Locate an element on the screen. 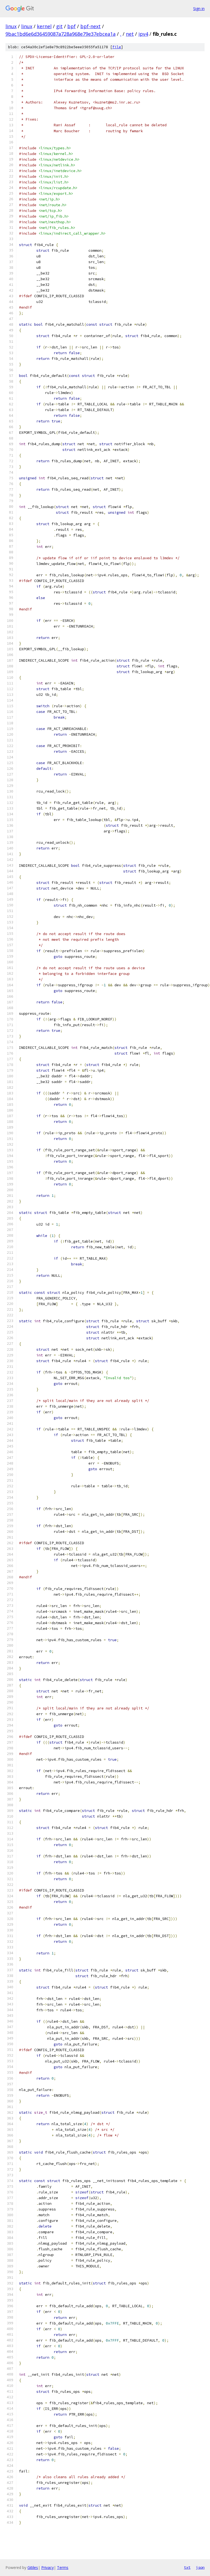 The image size is (210, 2576). linux is located at coordinates (11, 26).